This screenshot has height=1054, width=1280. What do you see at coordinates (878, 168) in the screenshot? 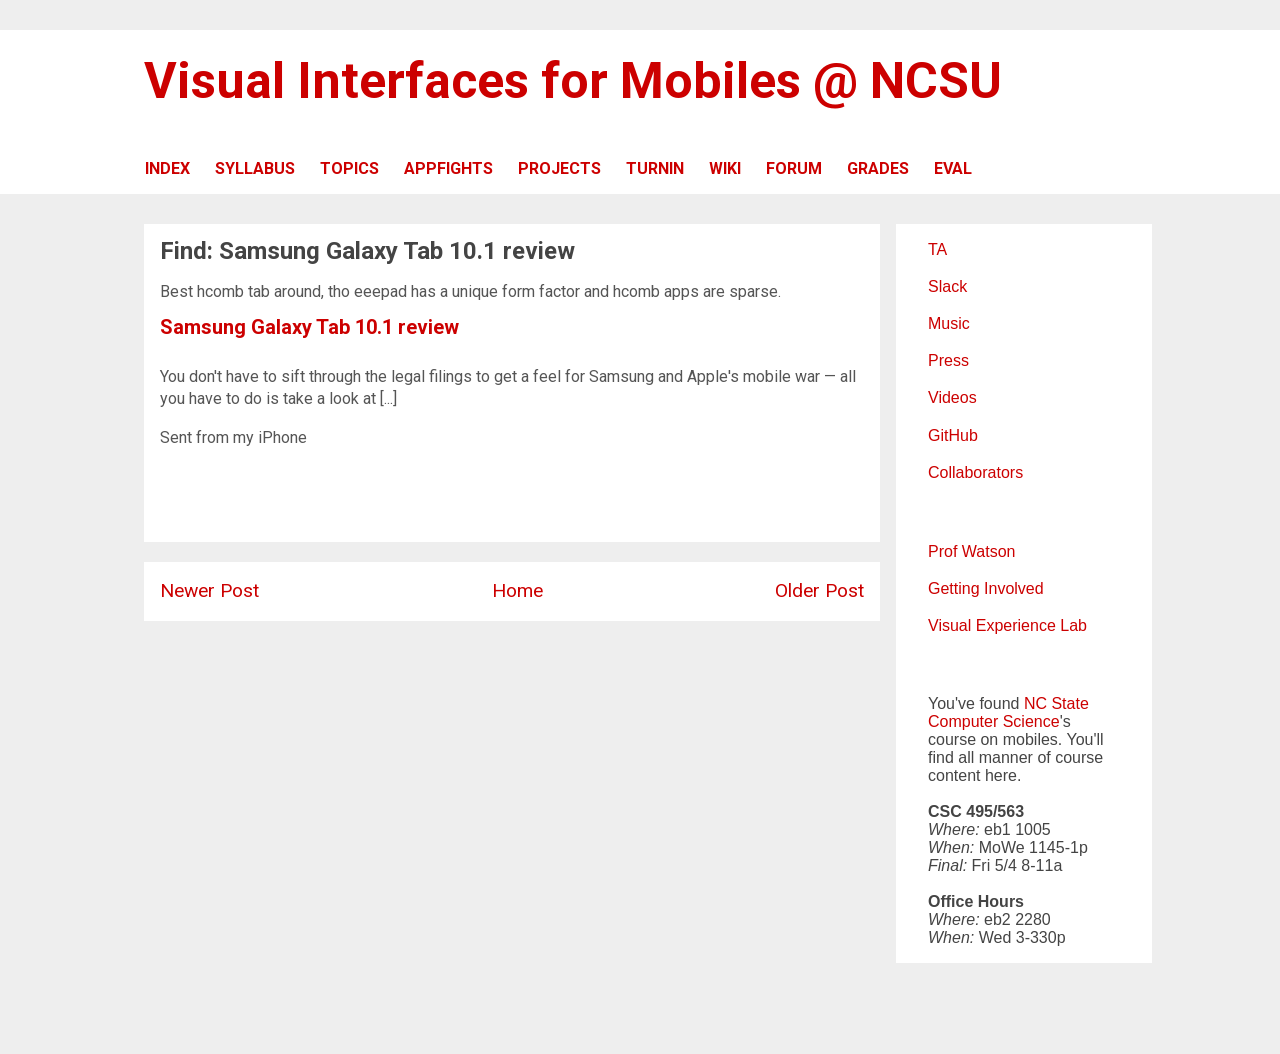
I see `GRADES` at bounding box center [878, 168].